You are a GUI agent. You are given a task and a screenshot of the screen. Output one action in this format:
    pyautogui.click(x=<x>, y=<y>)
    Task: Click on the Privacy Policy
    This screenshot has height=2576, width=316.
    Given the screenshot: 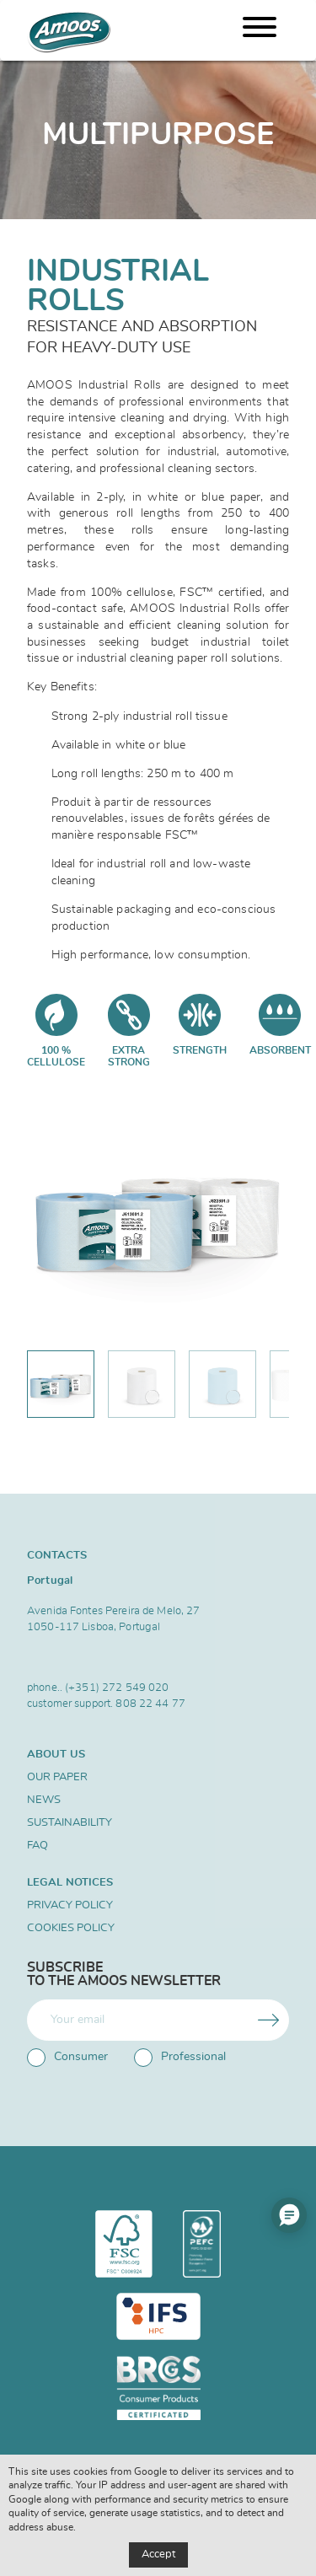 What is the action you would take?
    pyautogui.click(x=70, y=1905)
    